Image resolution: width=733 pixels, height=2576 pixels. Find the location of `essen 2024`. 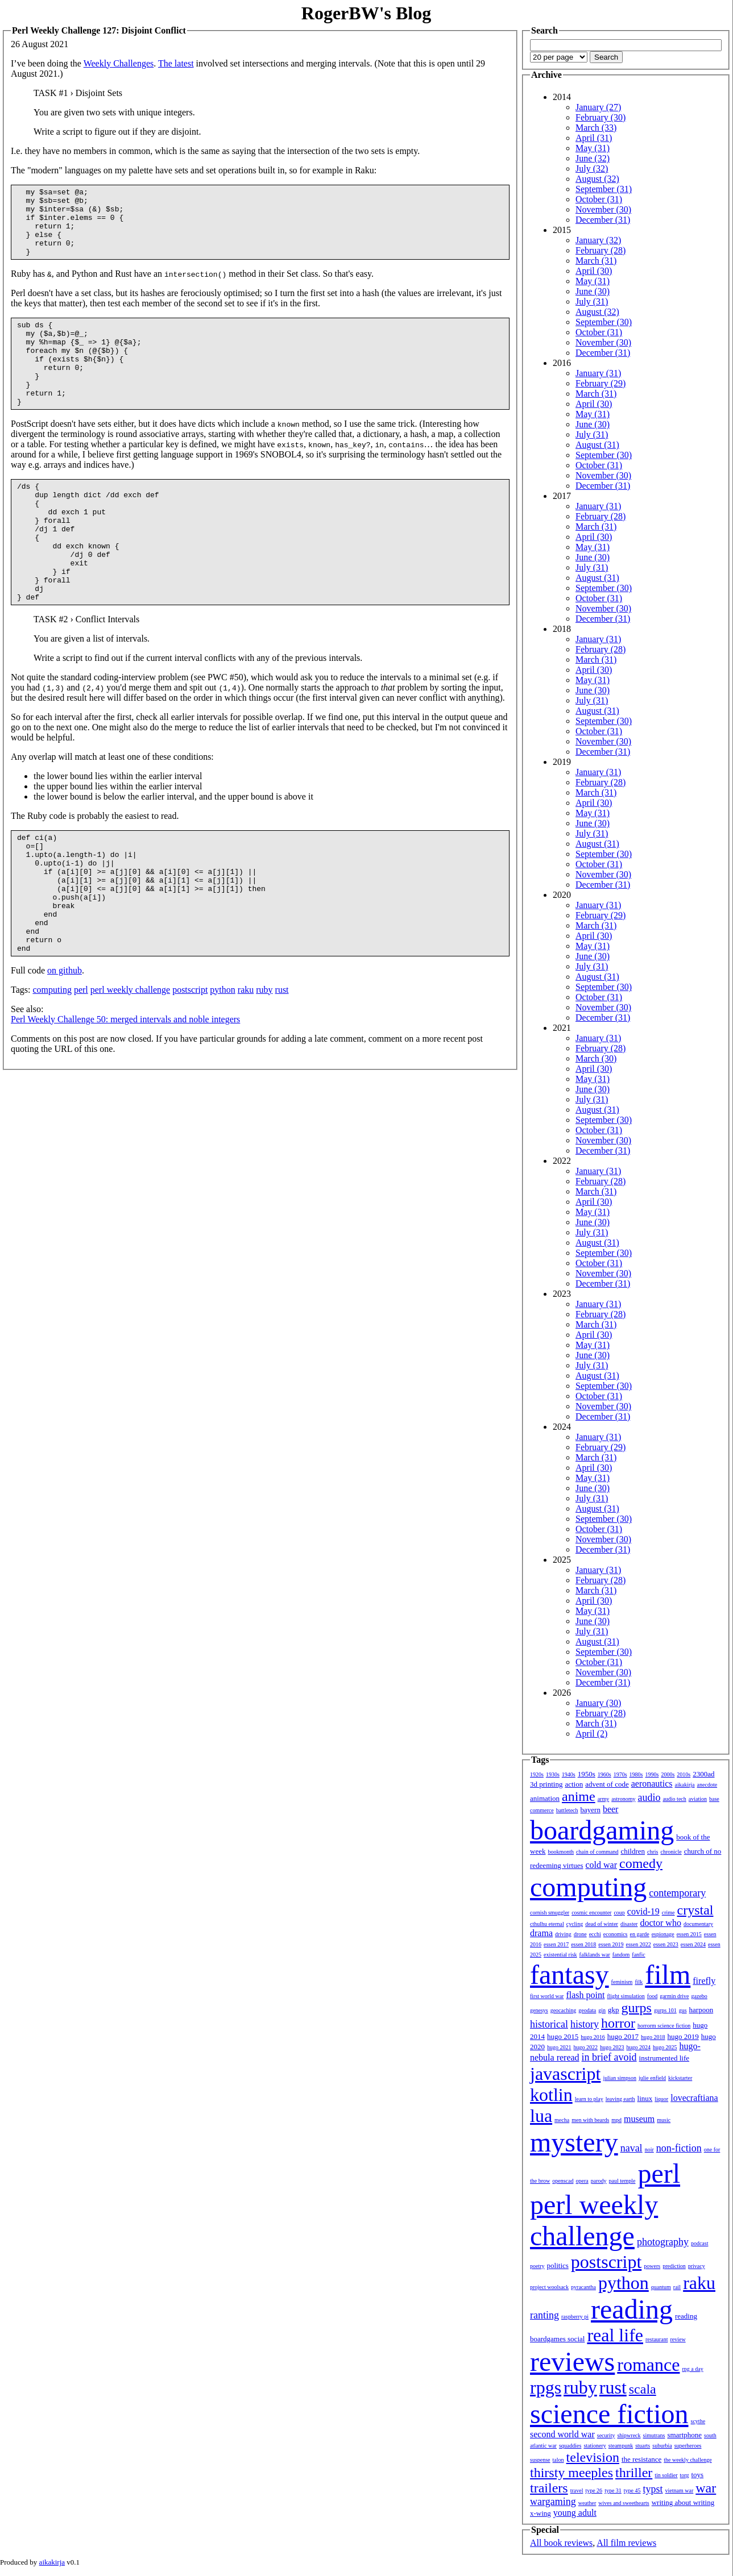

essen 2024 is located at coordinates (693, 1944).